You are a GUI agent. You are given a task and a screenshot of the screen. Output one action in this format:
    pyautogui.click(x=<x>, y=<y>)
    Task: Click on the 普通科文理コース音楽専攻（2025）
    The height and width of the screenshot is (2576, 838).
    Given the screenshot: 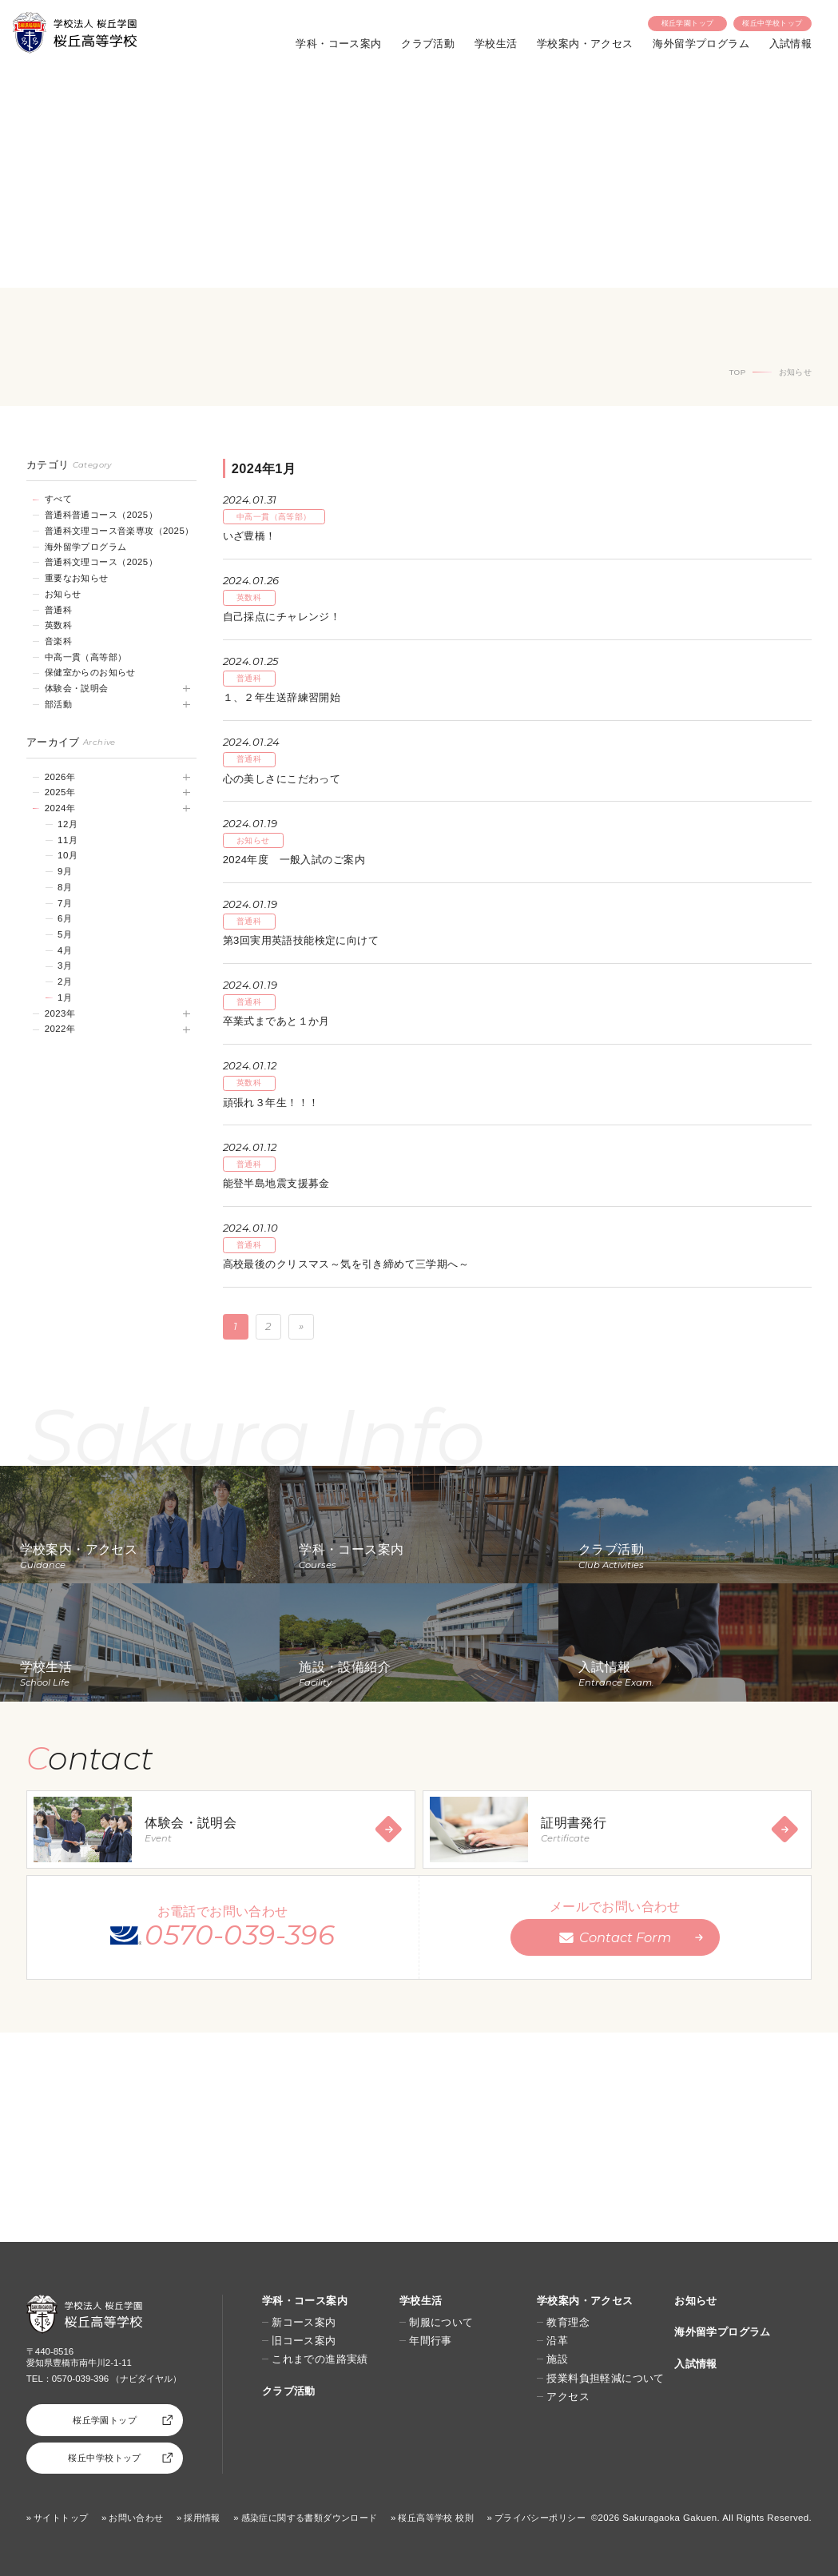 What is the action you would take?
    pyautogui.click(x=119, y=531)
    